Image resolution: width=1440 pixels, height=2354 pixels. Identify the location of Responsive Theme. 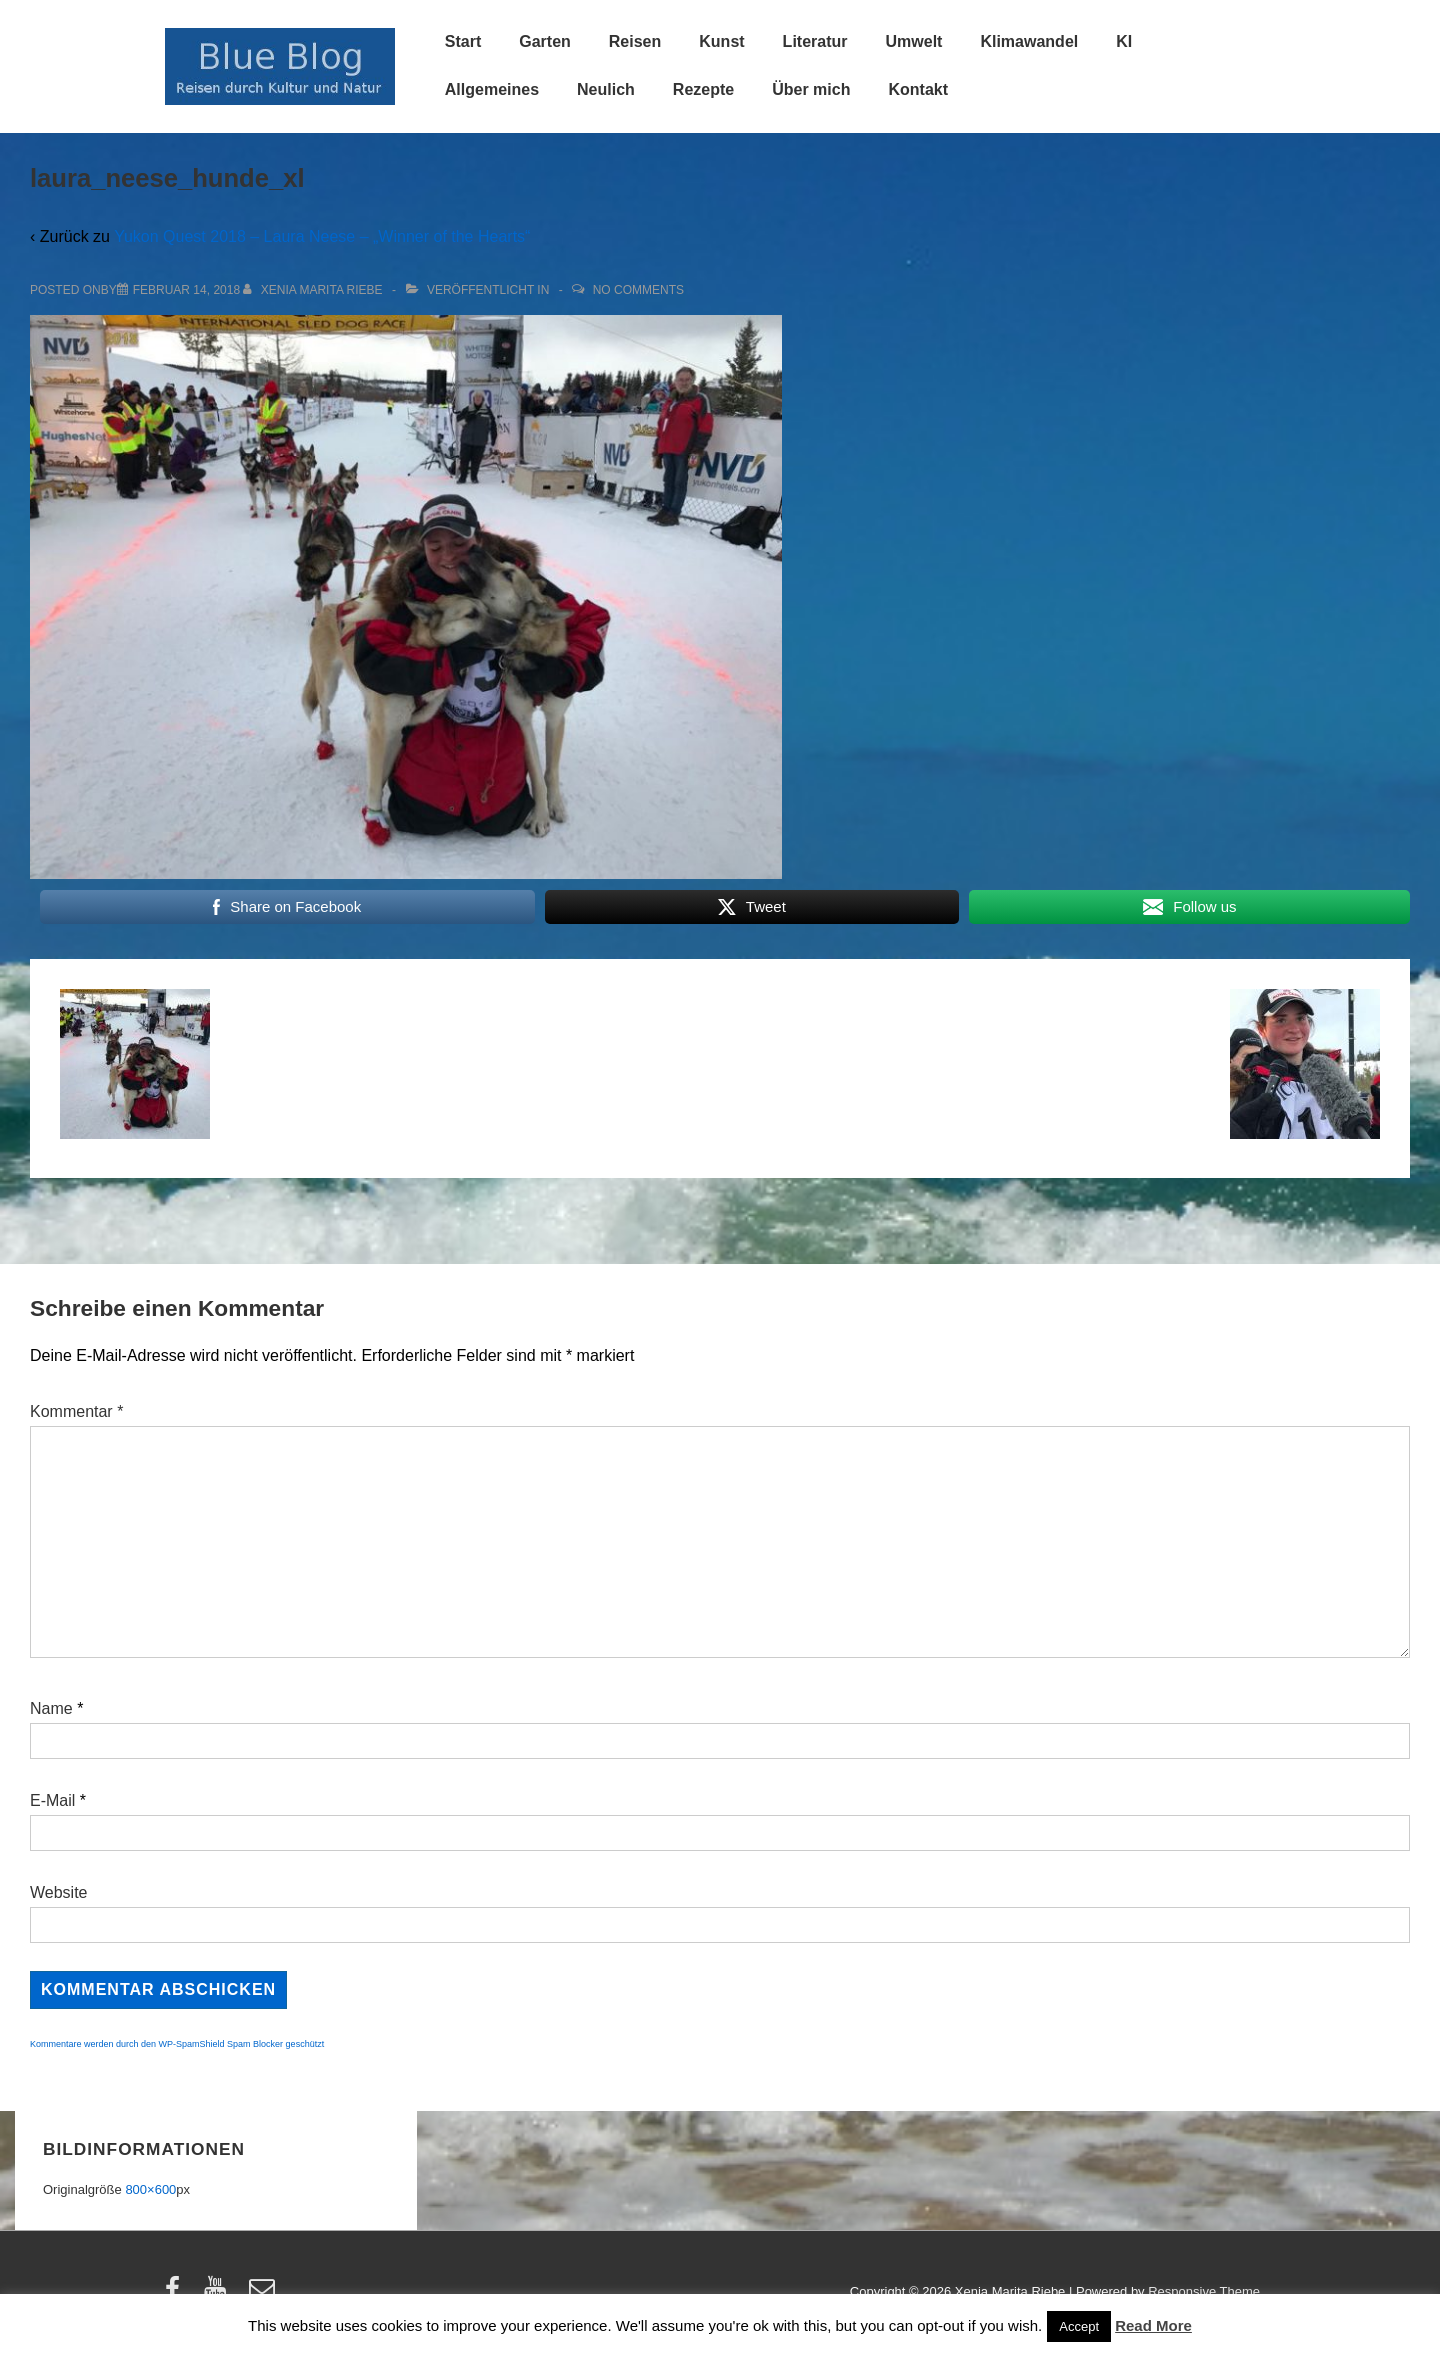
(1204, 2291).